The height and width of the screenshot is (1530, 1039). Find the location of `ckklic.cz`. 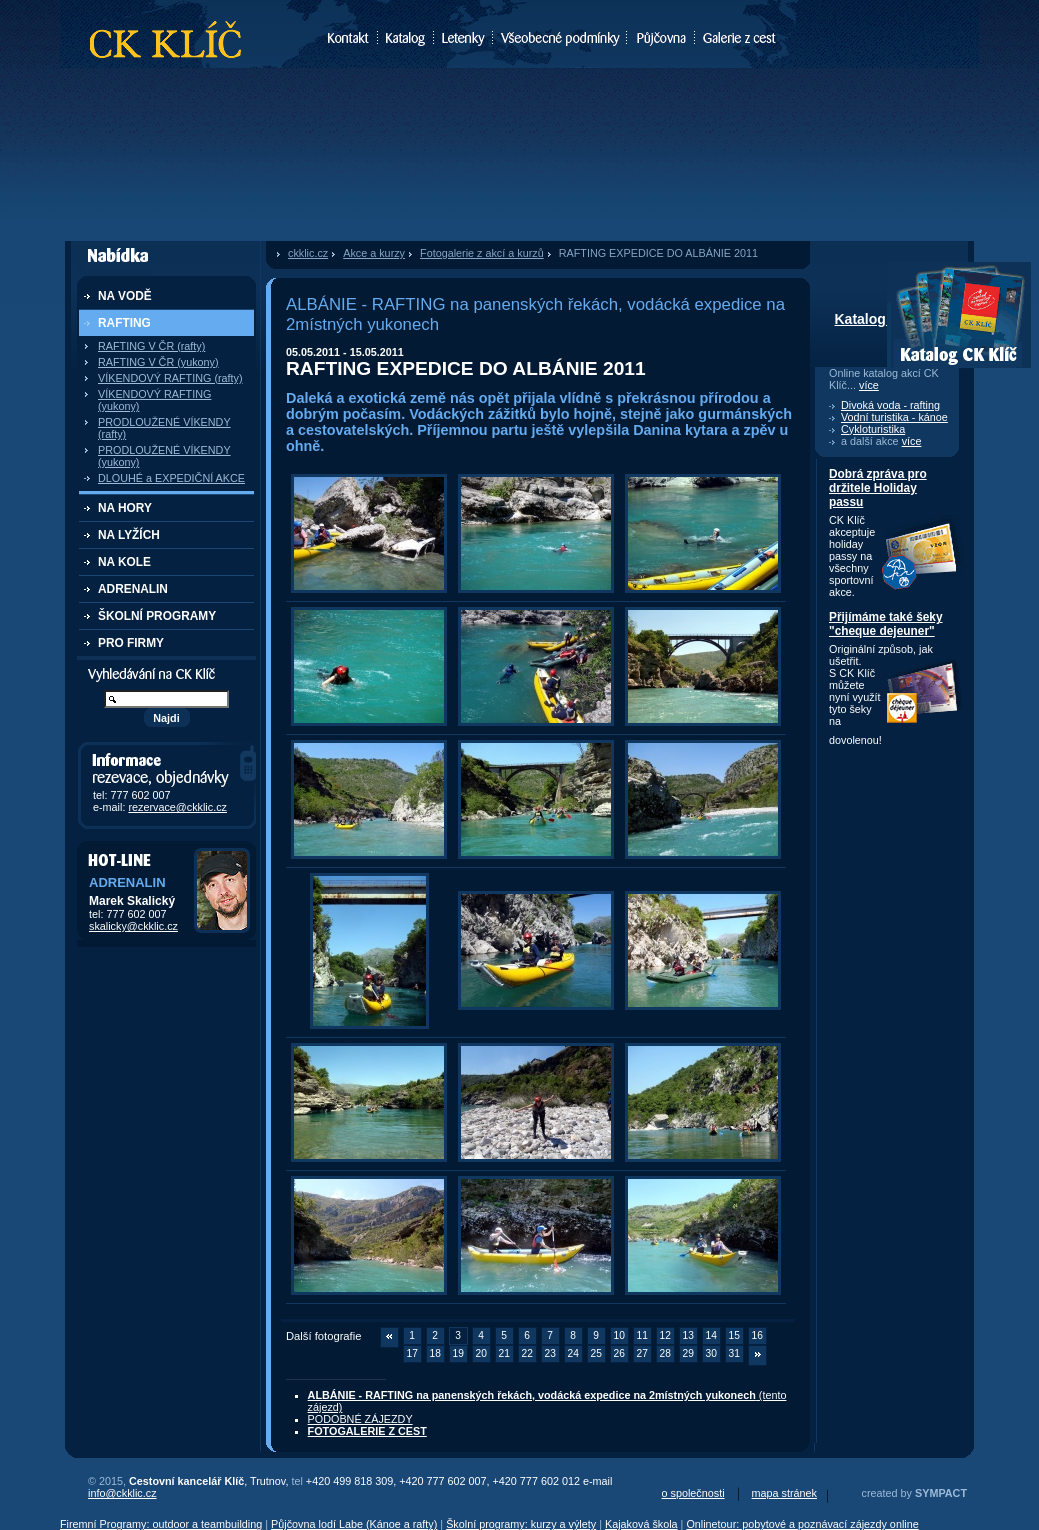

ckklic.cz is located at coordinates (308, 253).